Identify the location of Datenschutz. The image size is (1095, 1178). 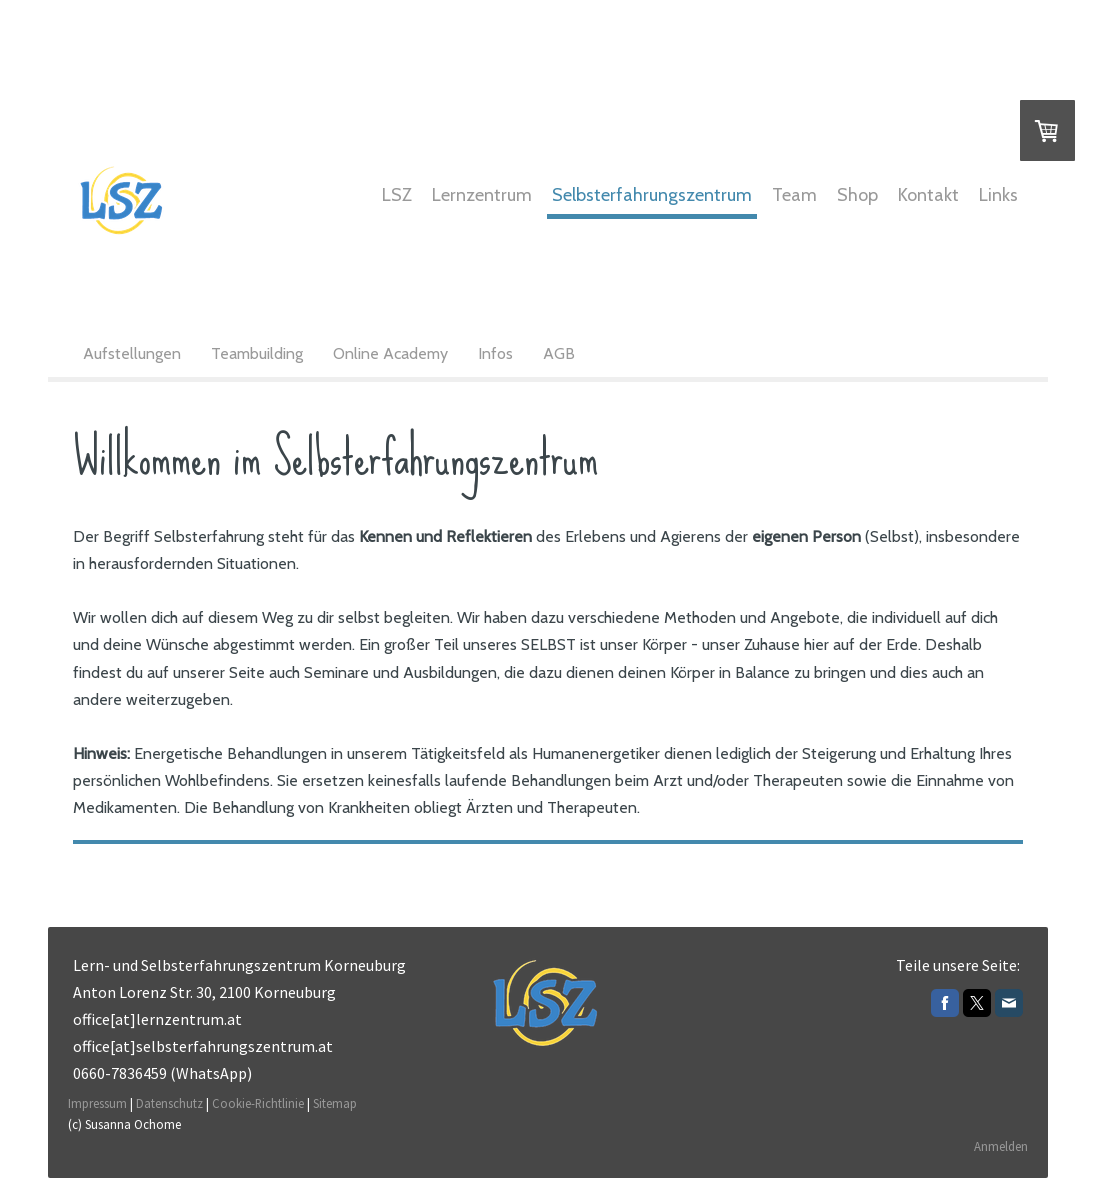
(169, 1103).